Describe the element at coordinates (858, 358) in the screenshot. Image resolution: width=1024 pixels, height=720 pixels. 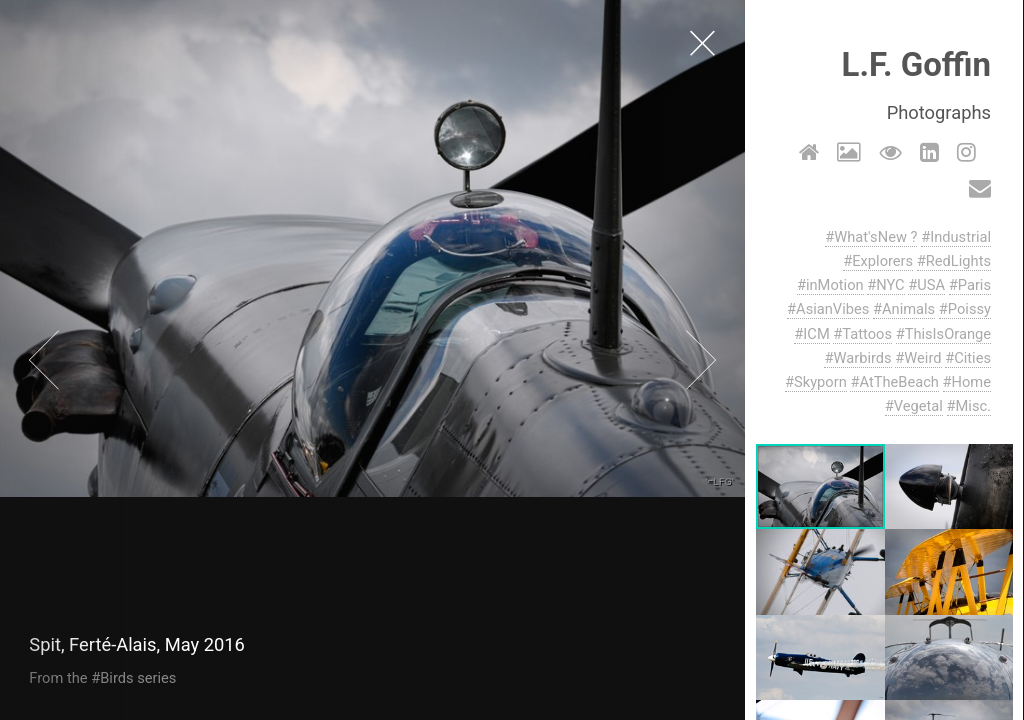
I see `#Warbirds` at that location.